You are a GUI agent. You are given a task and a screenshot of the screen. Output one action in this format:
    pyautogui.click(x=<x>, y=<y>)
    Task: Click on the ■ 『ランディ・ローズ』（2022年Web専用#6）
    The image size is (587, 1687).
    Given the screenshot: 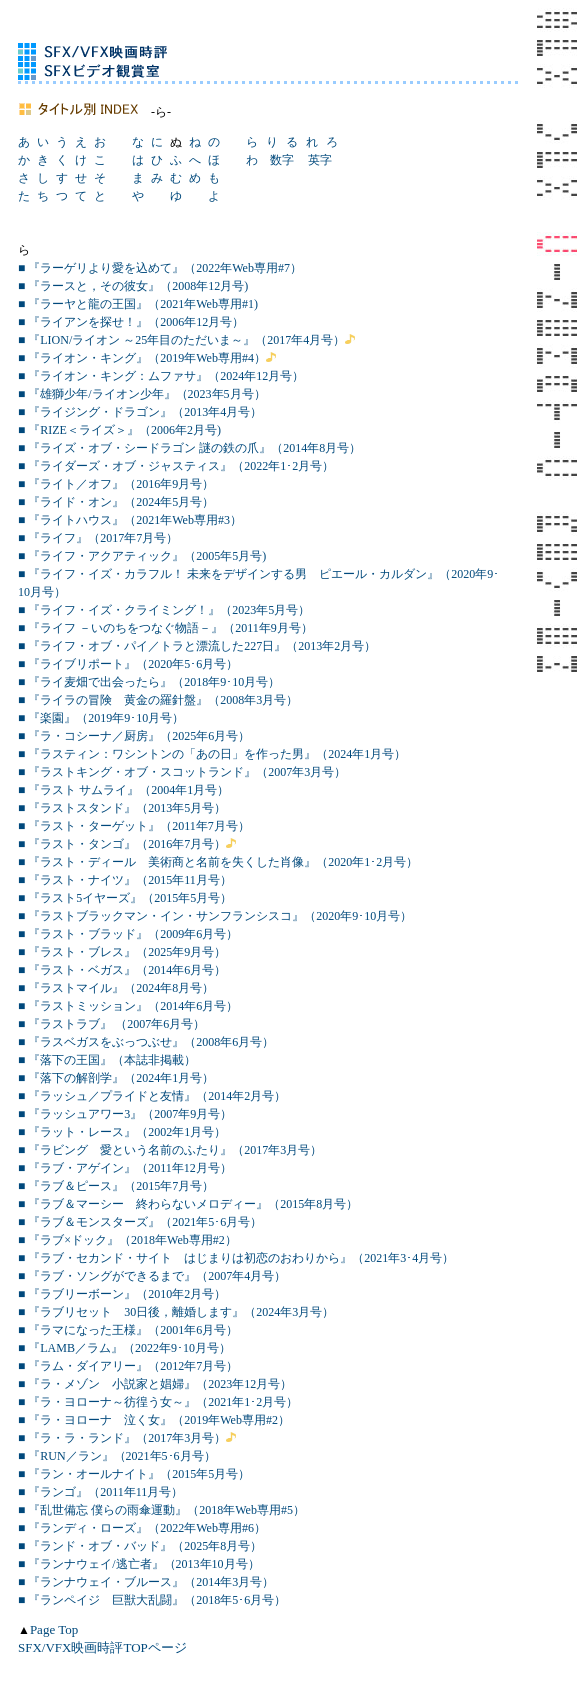 What is the action you would take?
    pyautogui.click(x=142, y=1528)
    